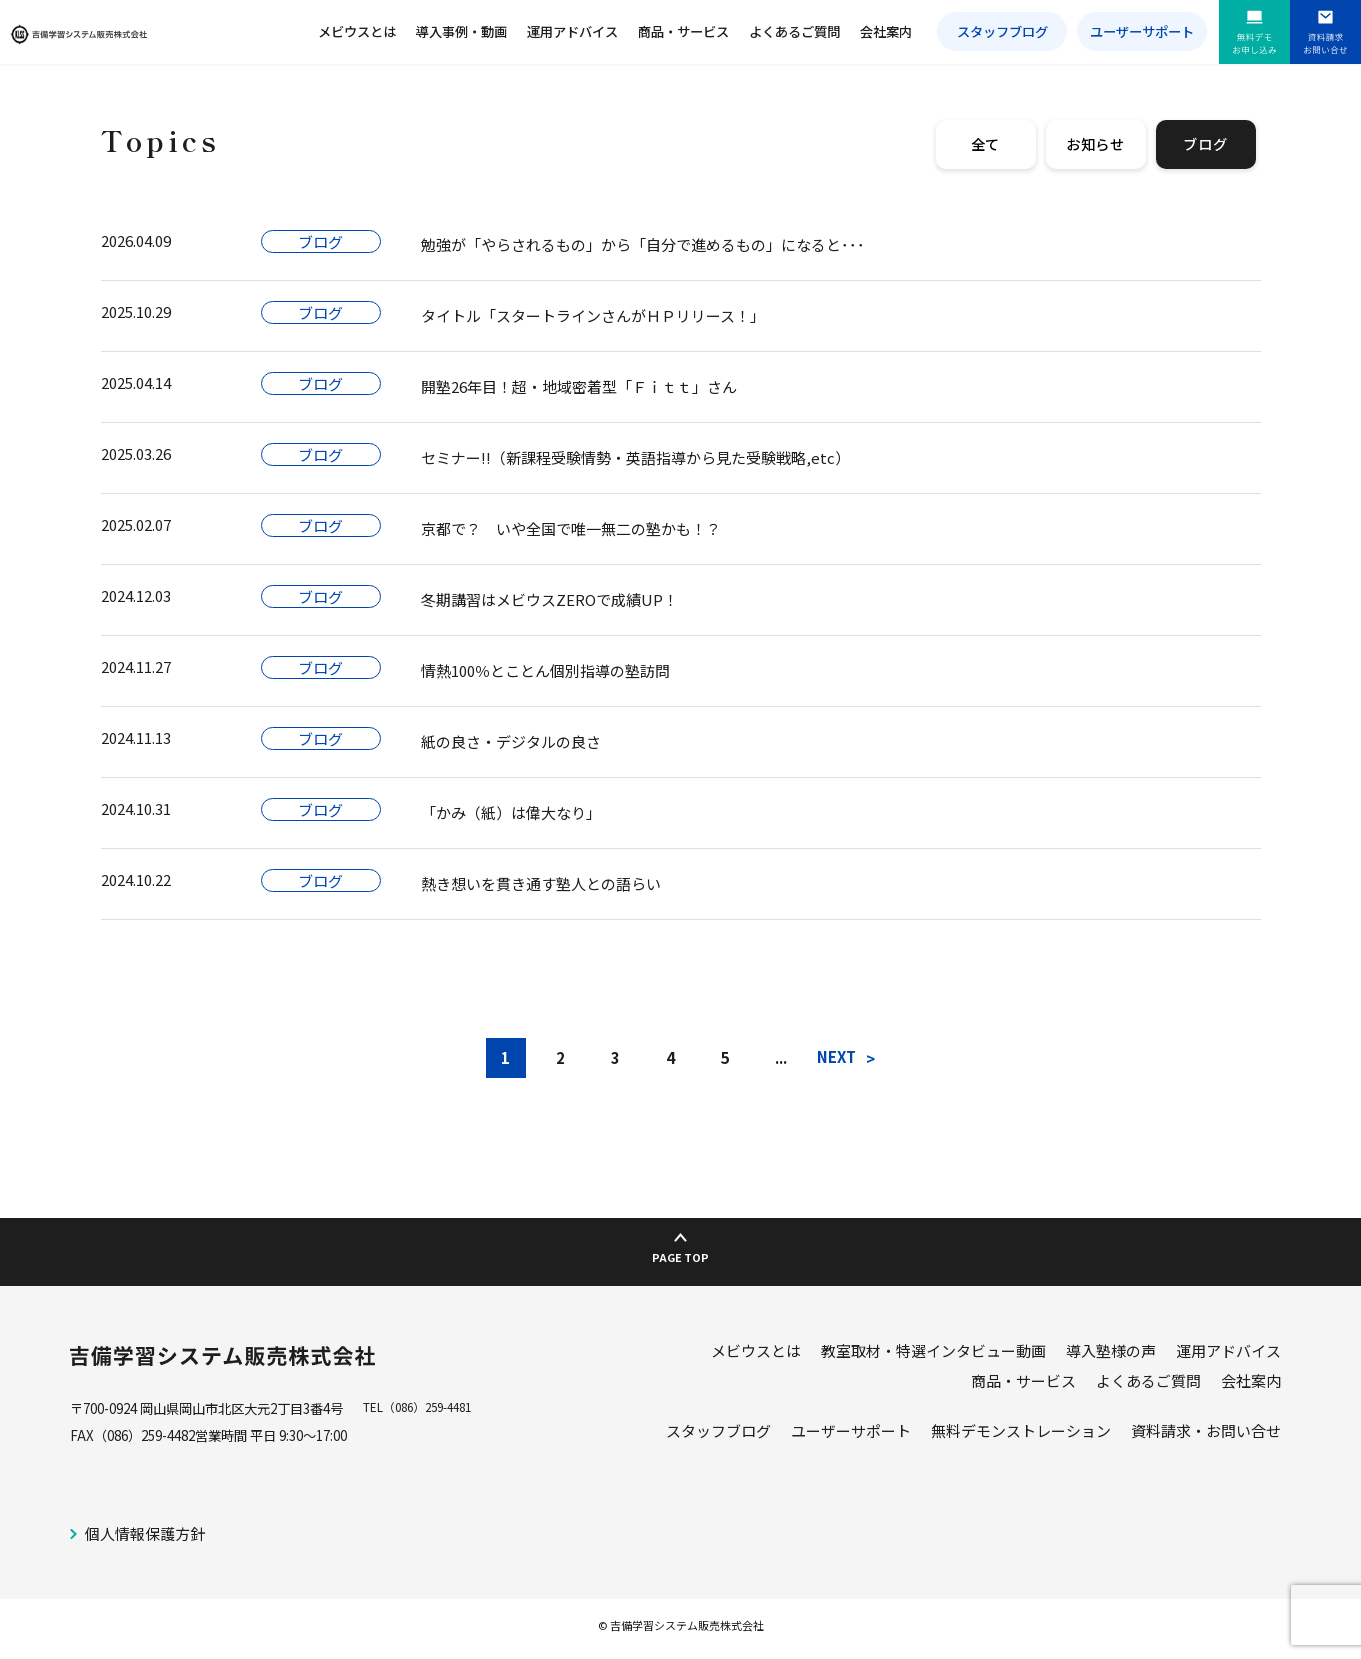 Image resolution: width=1361 pixels, height=1659 pixels. Describe the element at coordinates (511, 741) in the screenshot. I see `紙の良さ・デジタルの良さ` at that location.